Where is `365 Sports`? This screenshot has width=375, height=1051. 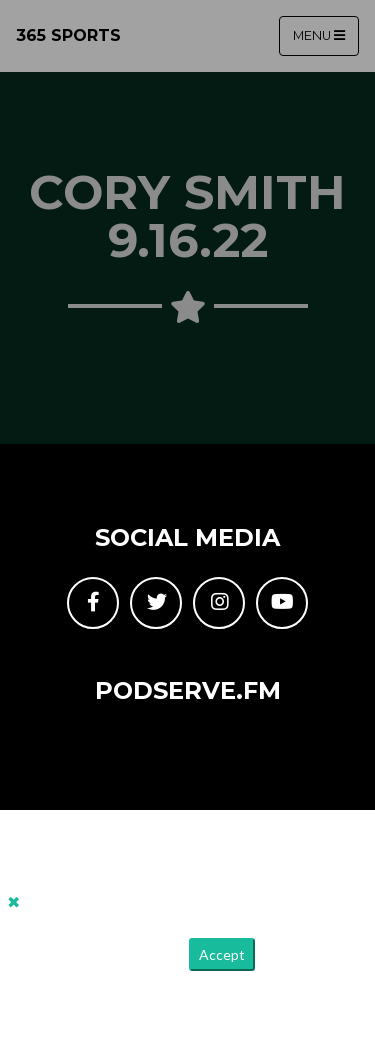
365 Sports is located at coordinates (68, 35).